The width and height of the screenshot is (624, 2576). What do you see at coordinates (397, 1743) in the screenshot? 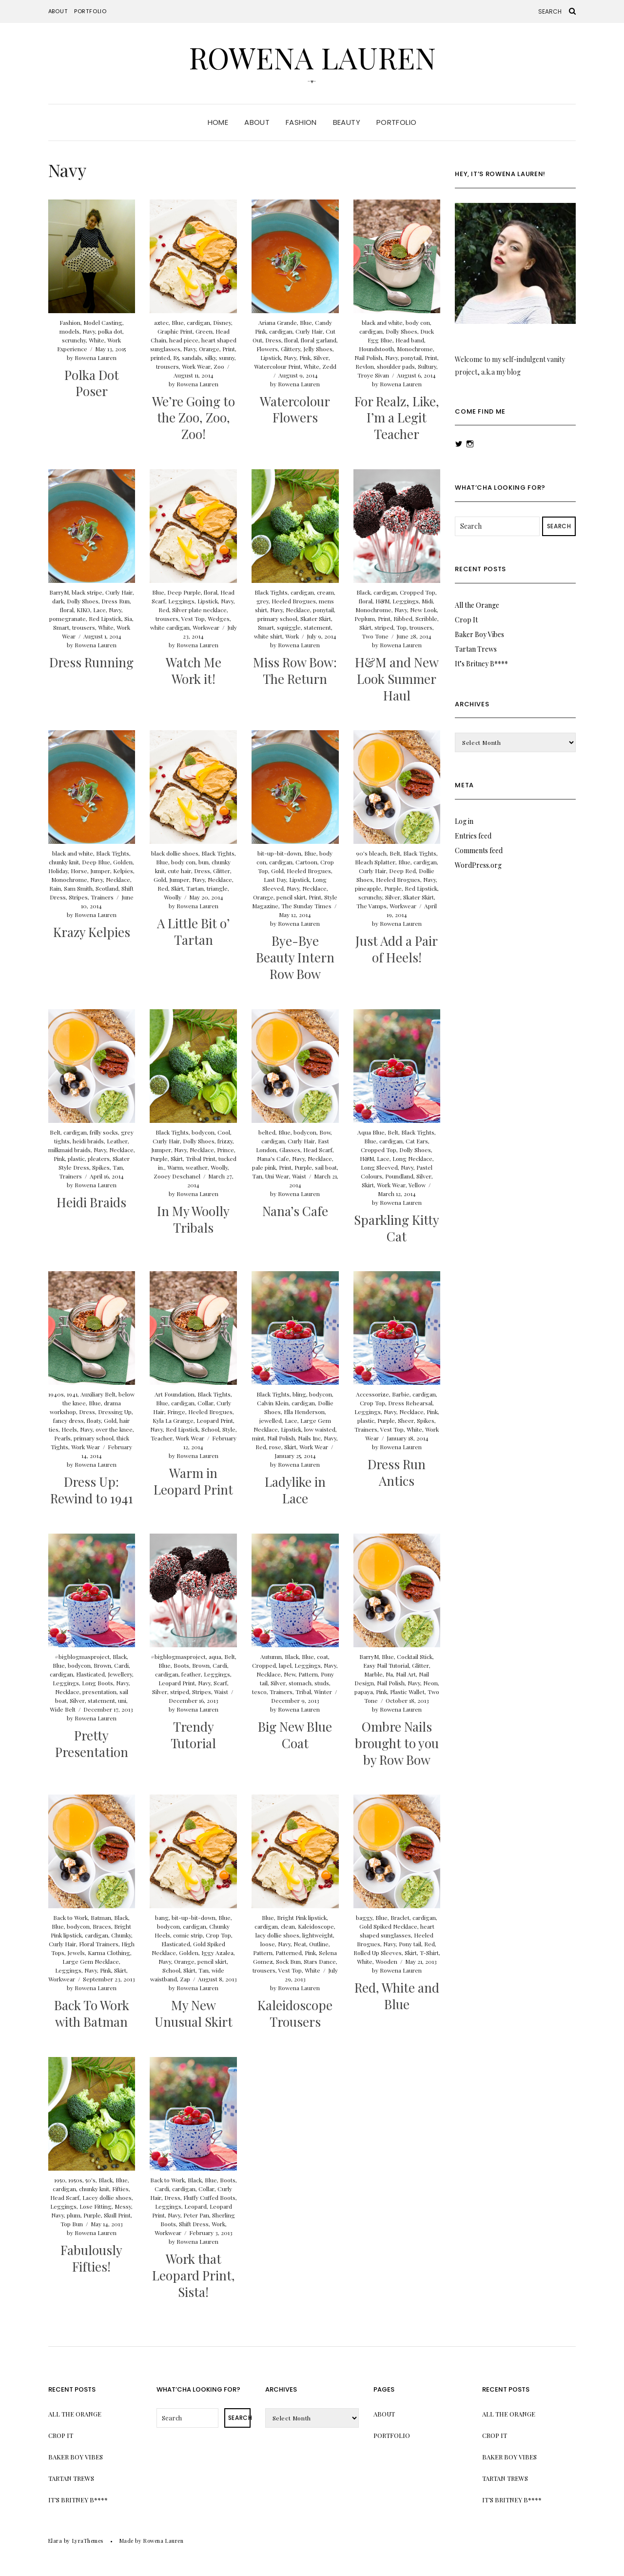
I see `Ombre Nails brought to you by Row Bow` at bounding box center [397, 1743].